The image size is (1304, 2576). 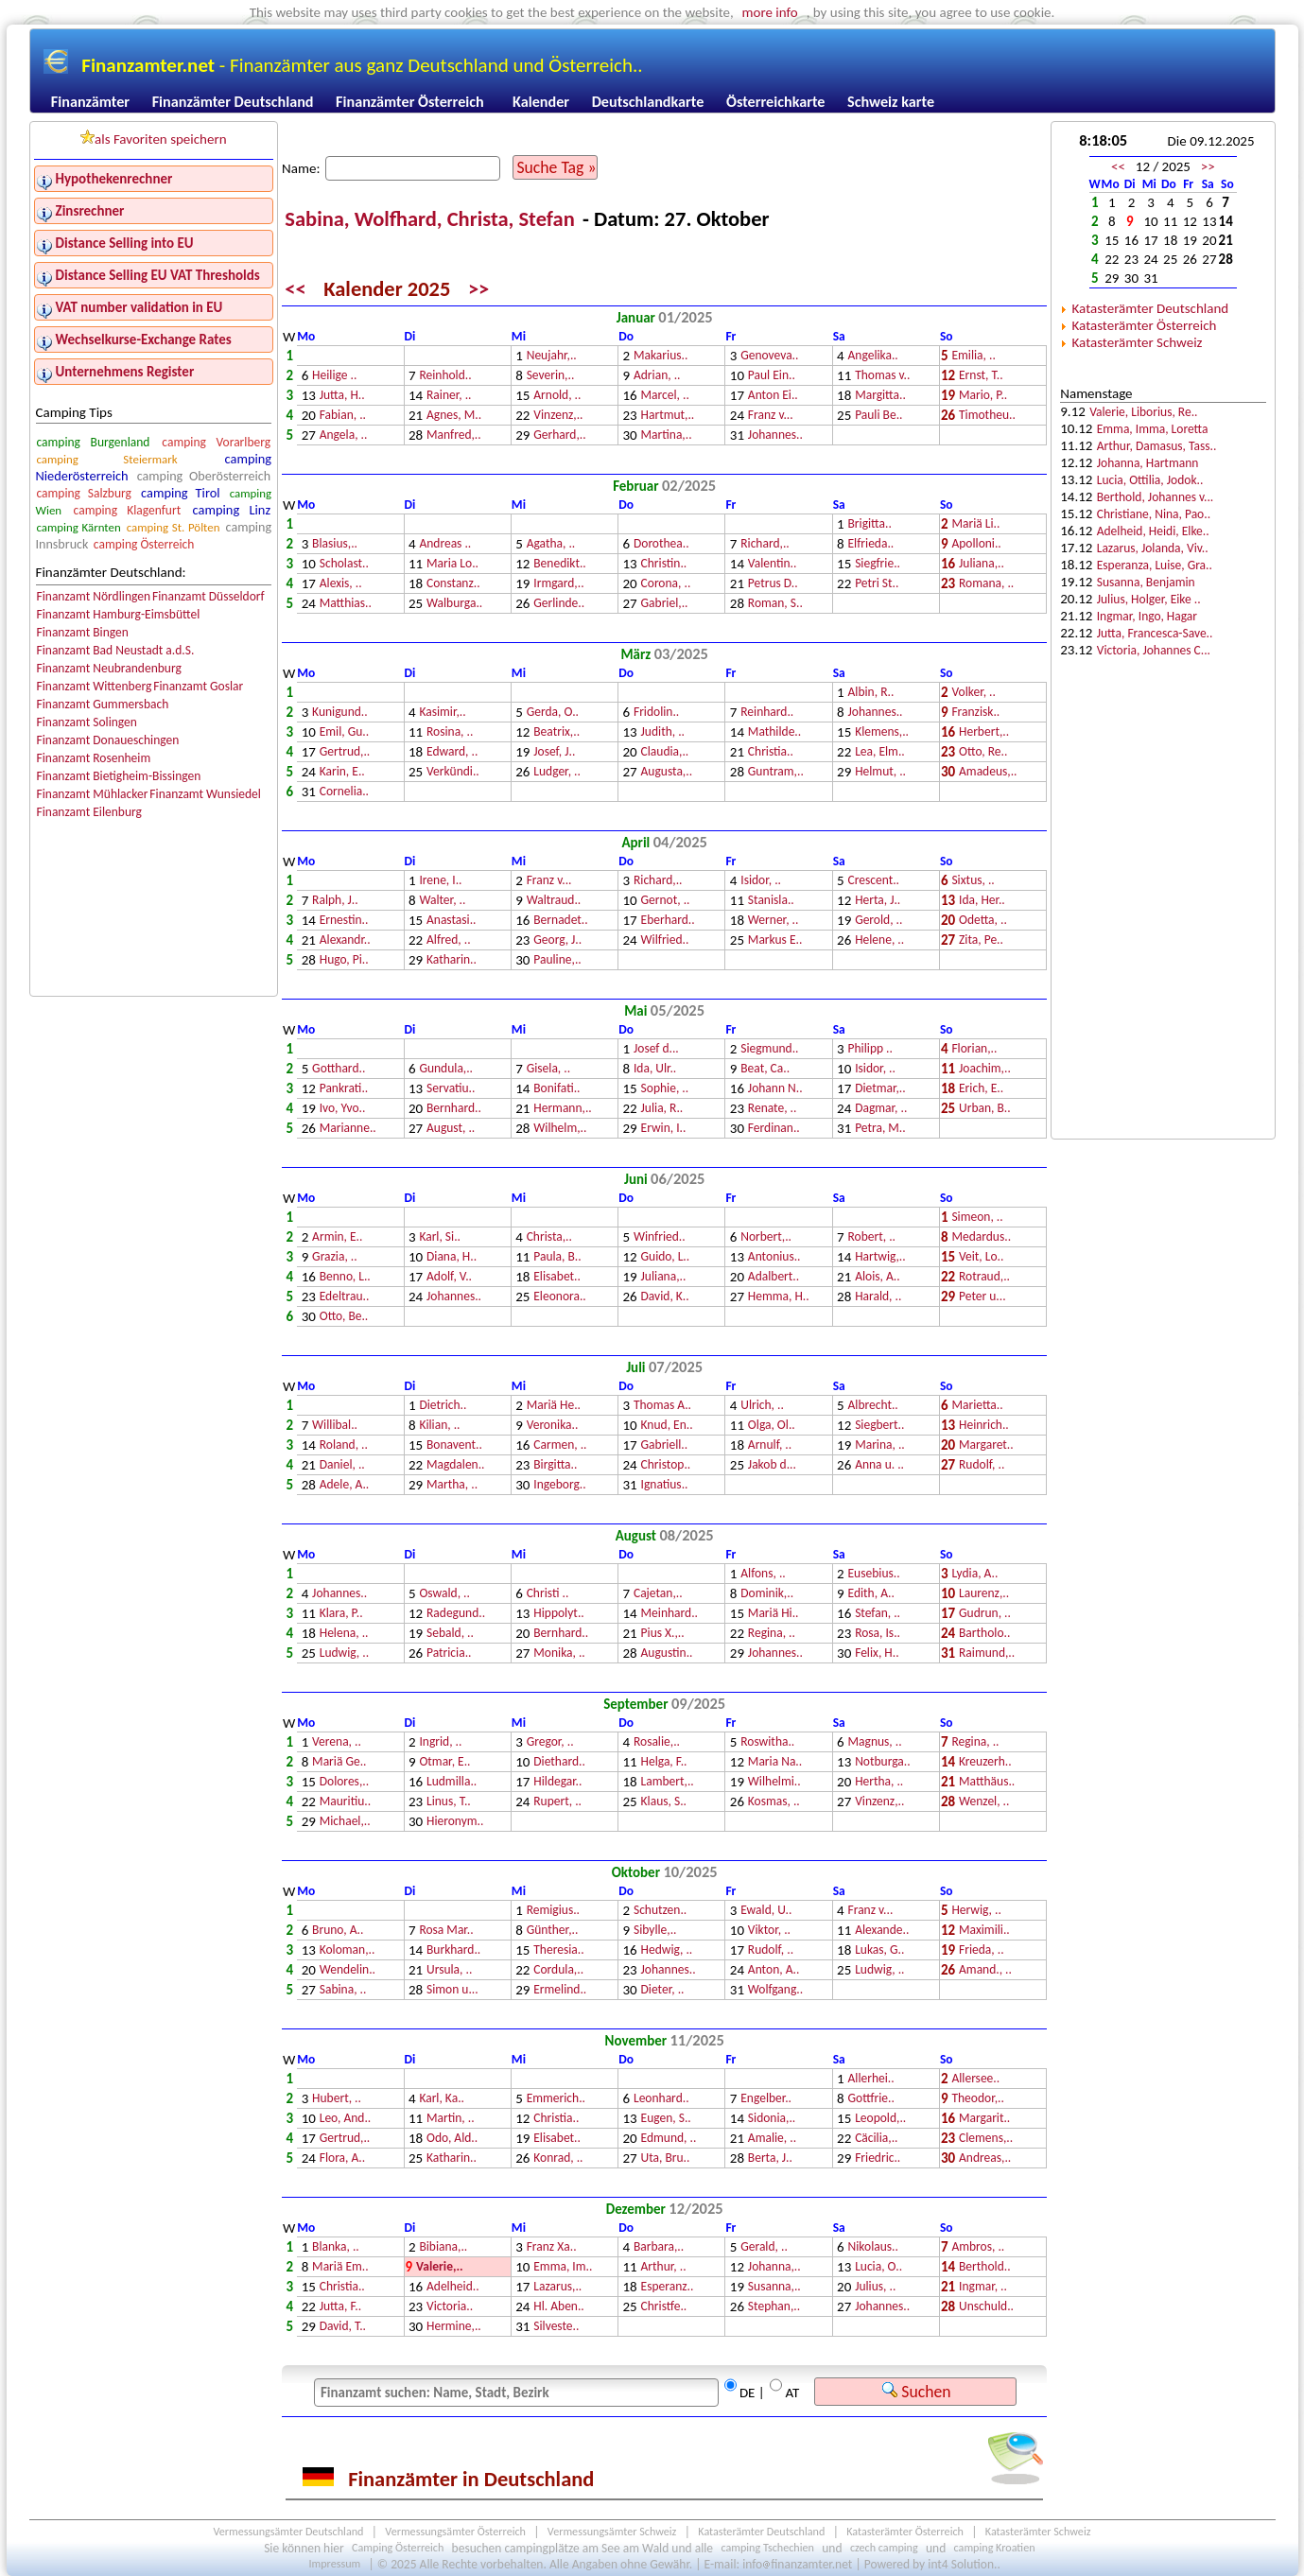 What do you see at coordinates (973, 356) in the screenshot?
I see `Emilia, ..` at bounding box center [973, 356].